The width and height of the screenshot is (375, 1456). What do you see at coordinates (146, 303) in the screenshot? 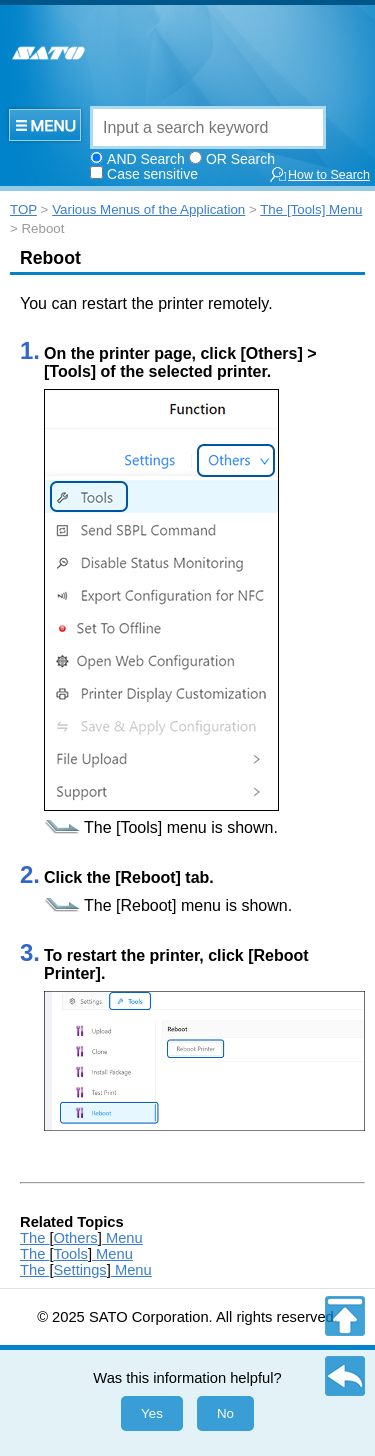
I see `You can restart the printer remotely.` at bounding box center [146, 303].